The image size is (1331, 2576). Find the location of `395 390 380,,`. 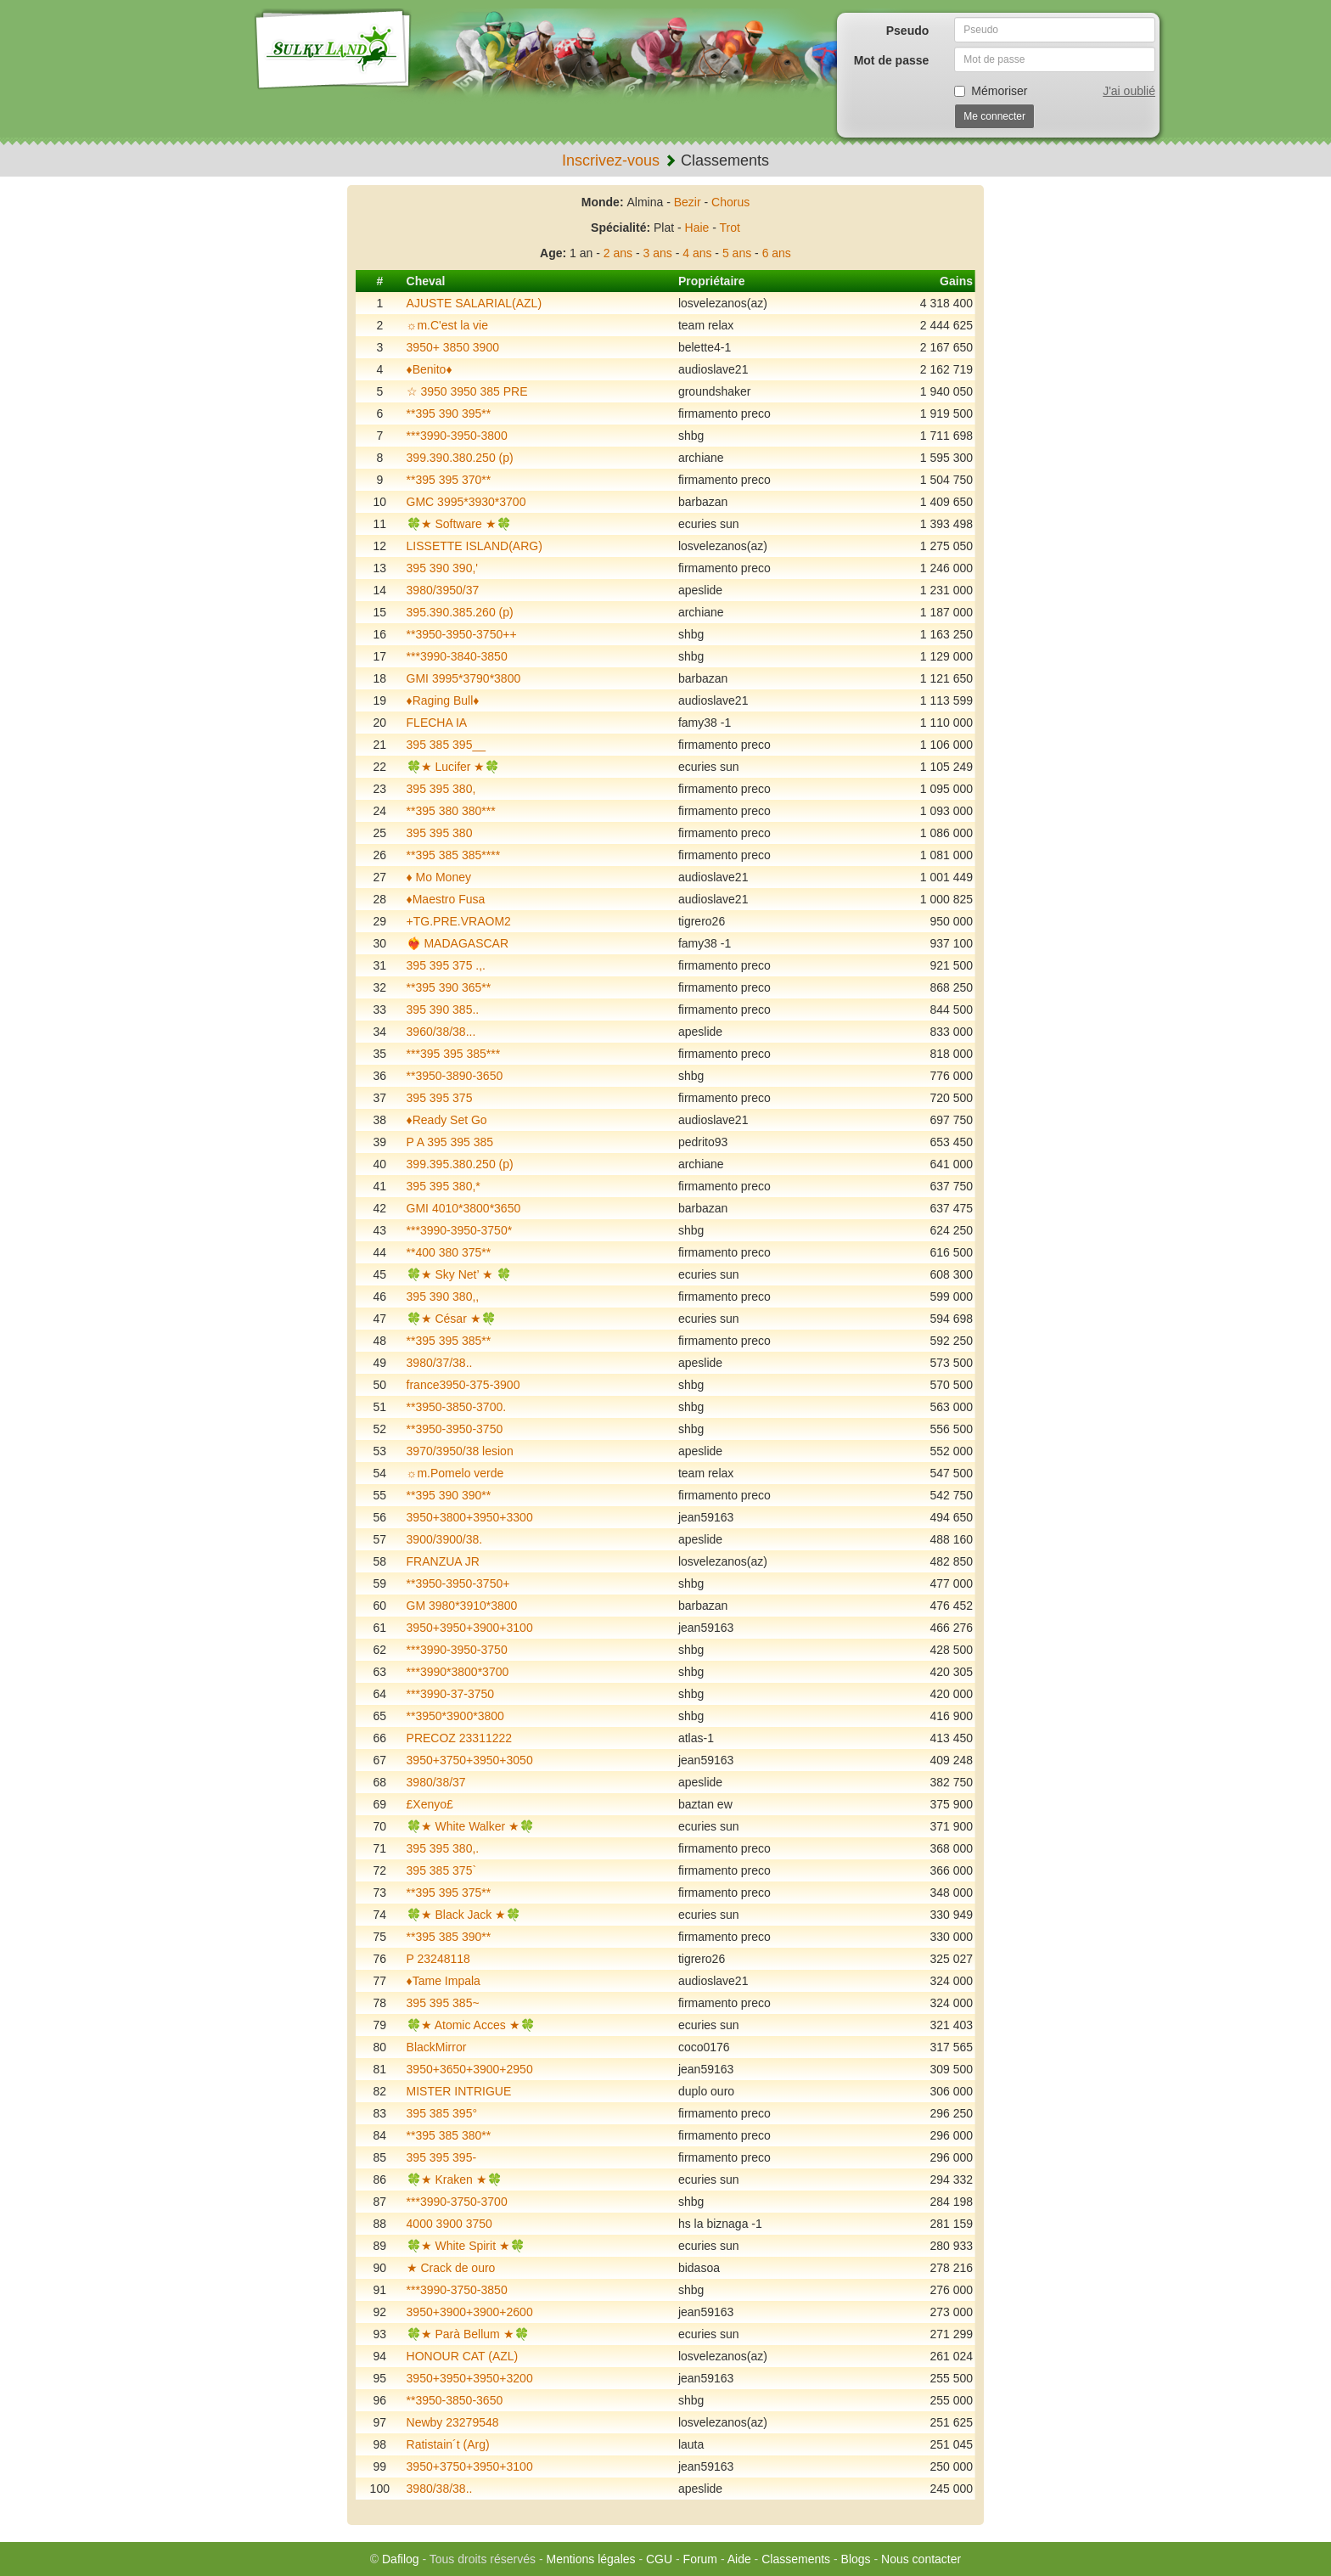

395 390 380,, is located at coordinates (443, 1296).